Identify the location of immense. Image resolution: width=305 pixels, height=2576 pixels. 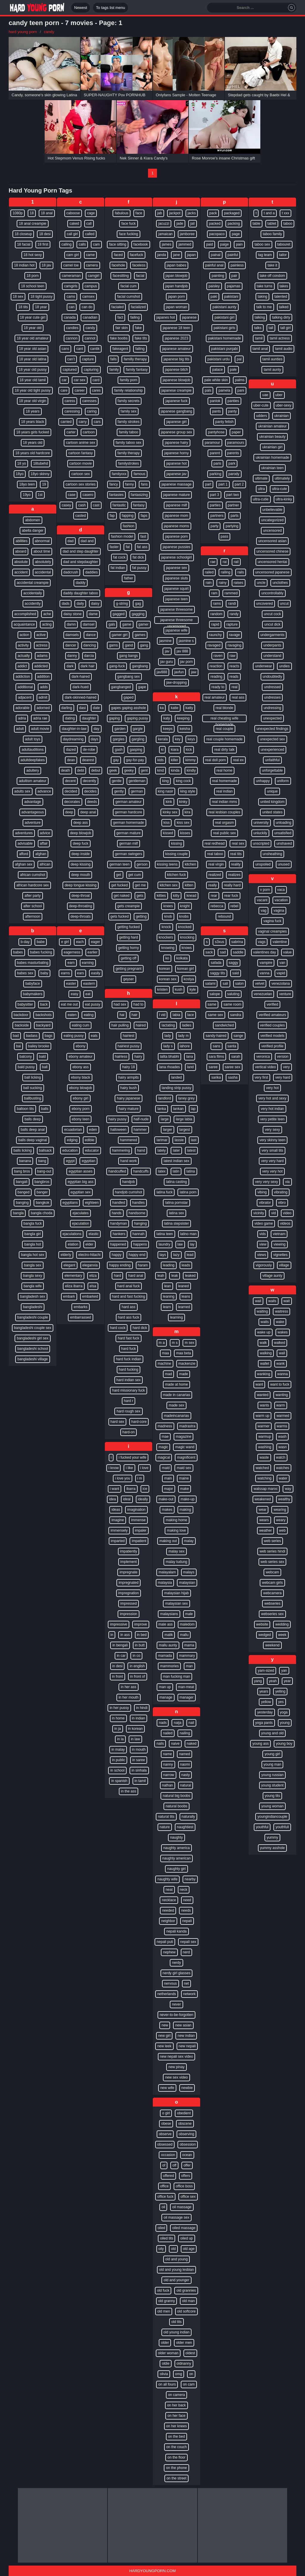
(138, 1520).